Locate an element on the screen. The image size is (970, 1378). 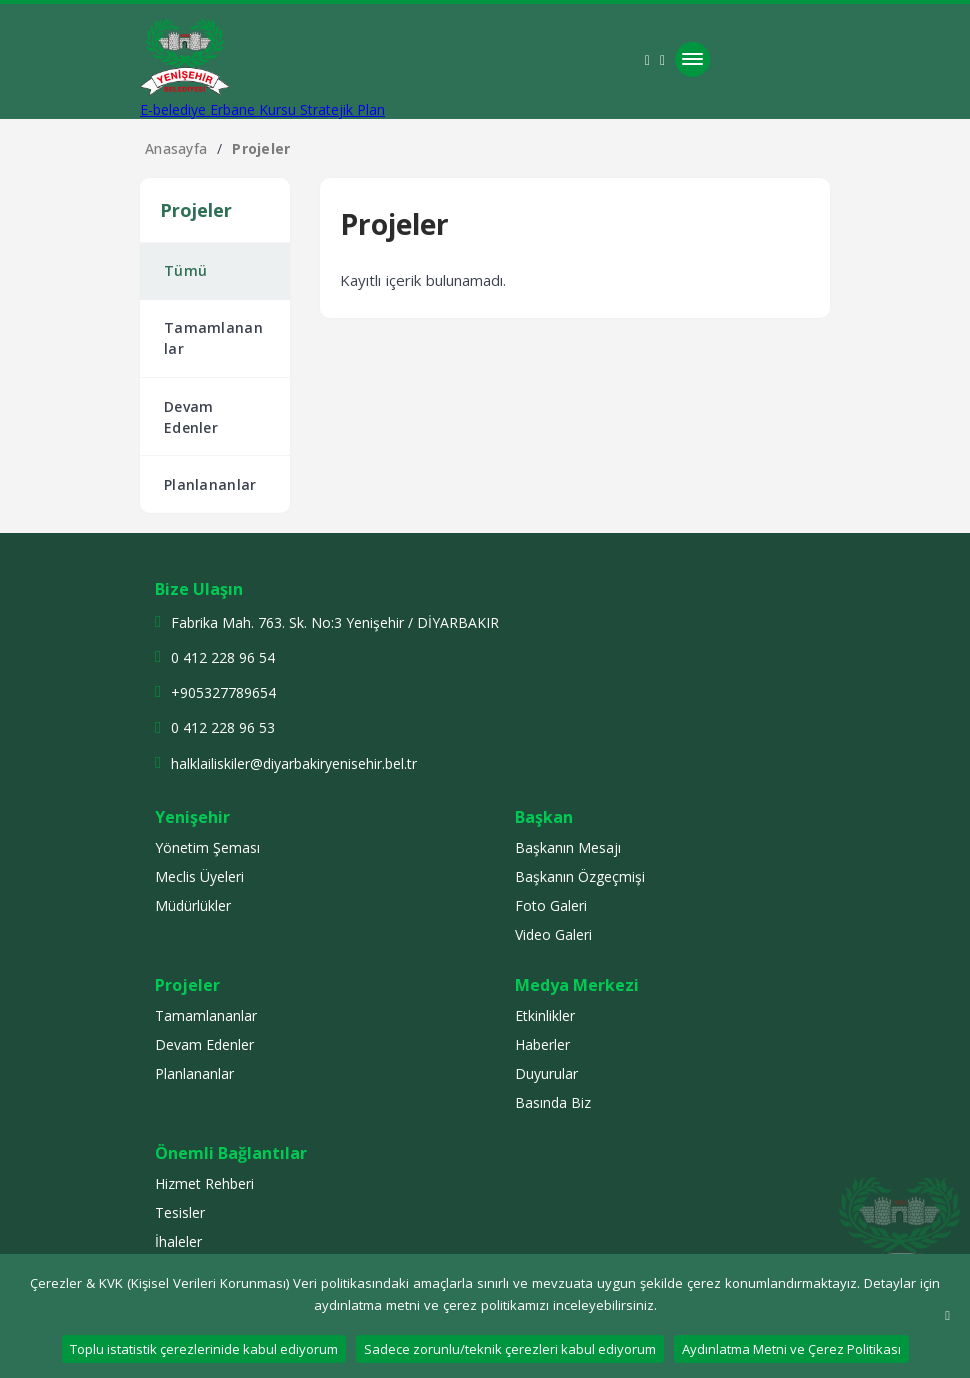
Başkanın Özgeçmişi is located at coordinates (580, 878).